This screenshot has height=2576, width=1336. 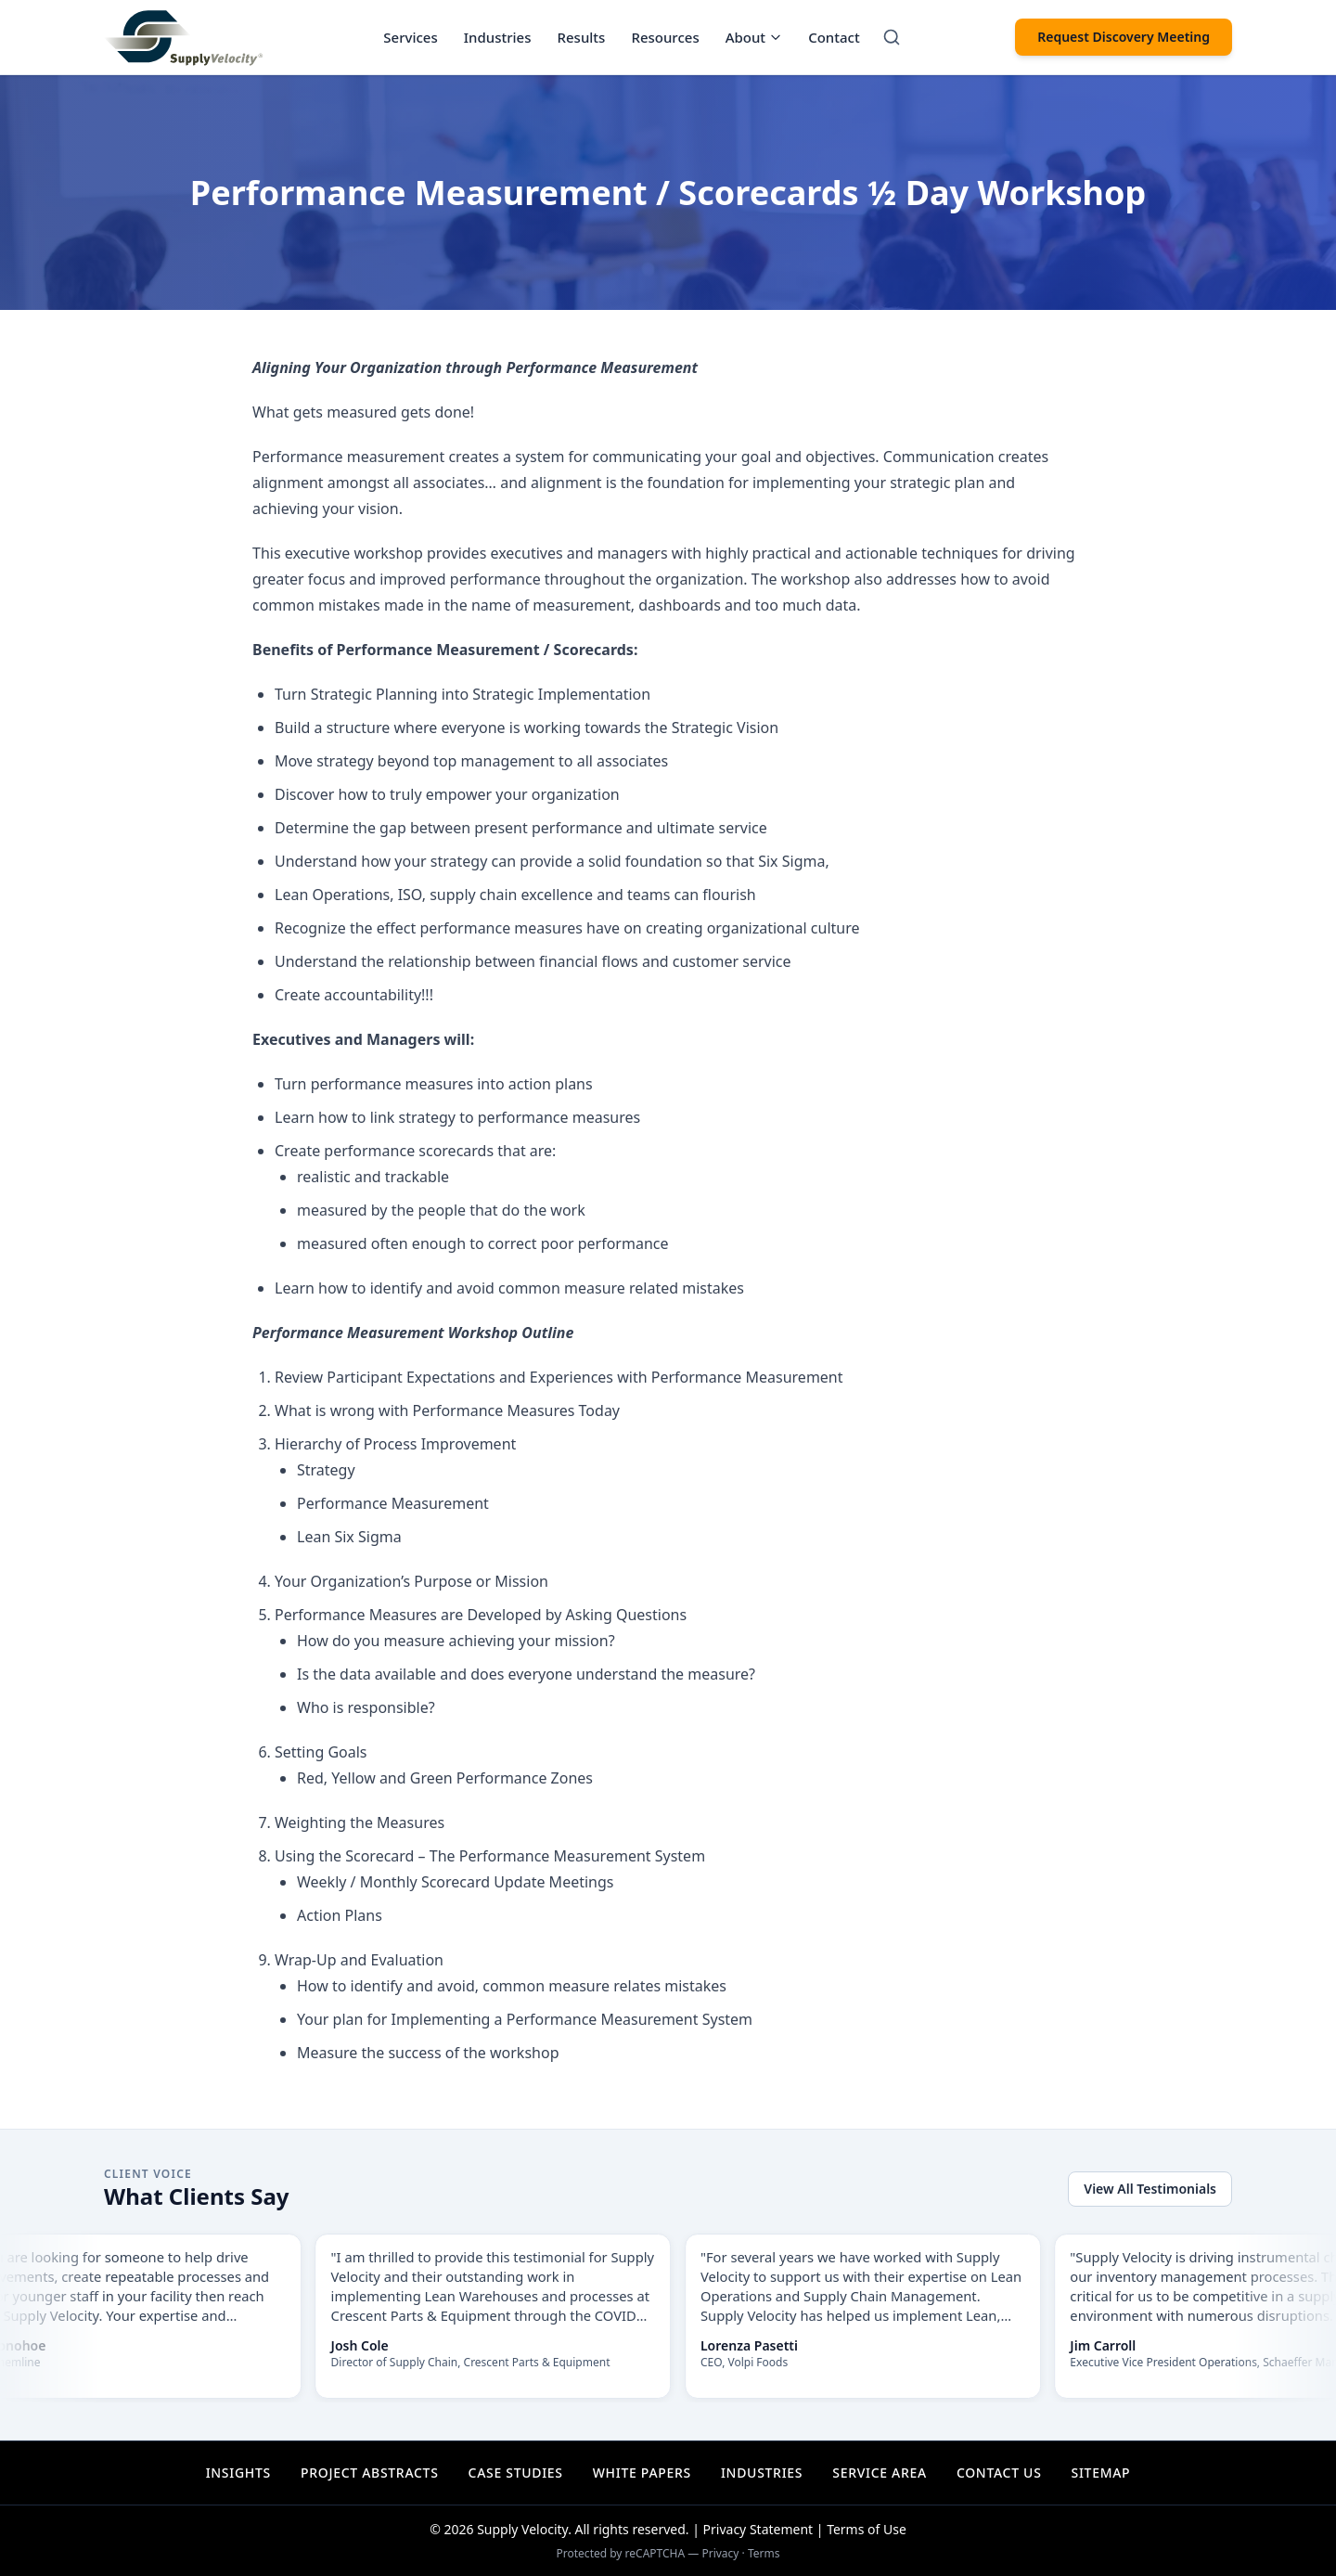 I want to click on Service Area, so click(x=879, y=2472).